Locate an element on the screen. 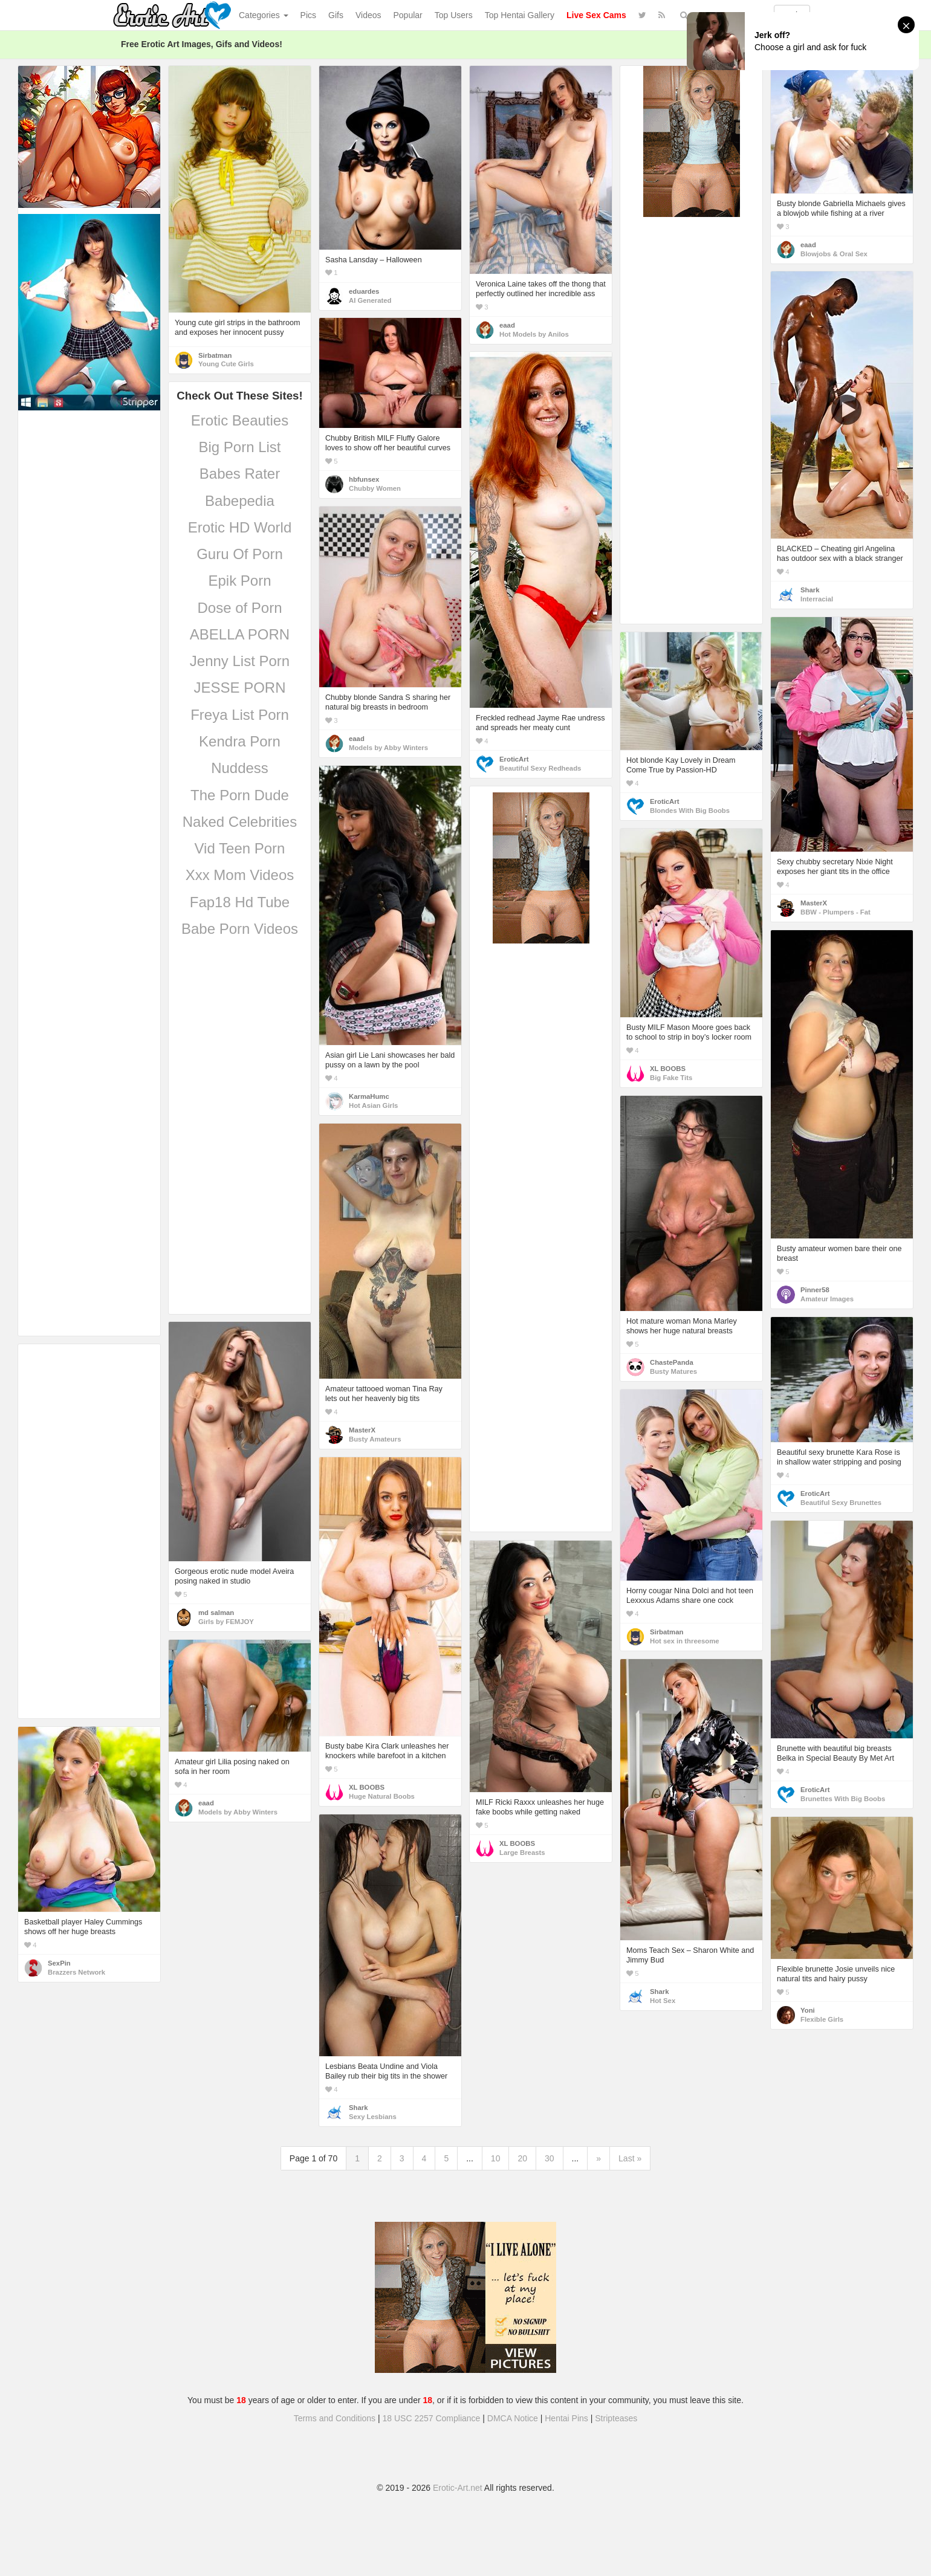 The width and height of the screenshot is (931, 2576). Blowjobs & Oral Sex is located at coordinates (834, 253).